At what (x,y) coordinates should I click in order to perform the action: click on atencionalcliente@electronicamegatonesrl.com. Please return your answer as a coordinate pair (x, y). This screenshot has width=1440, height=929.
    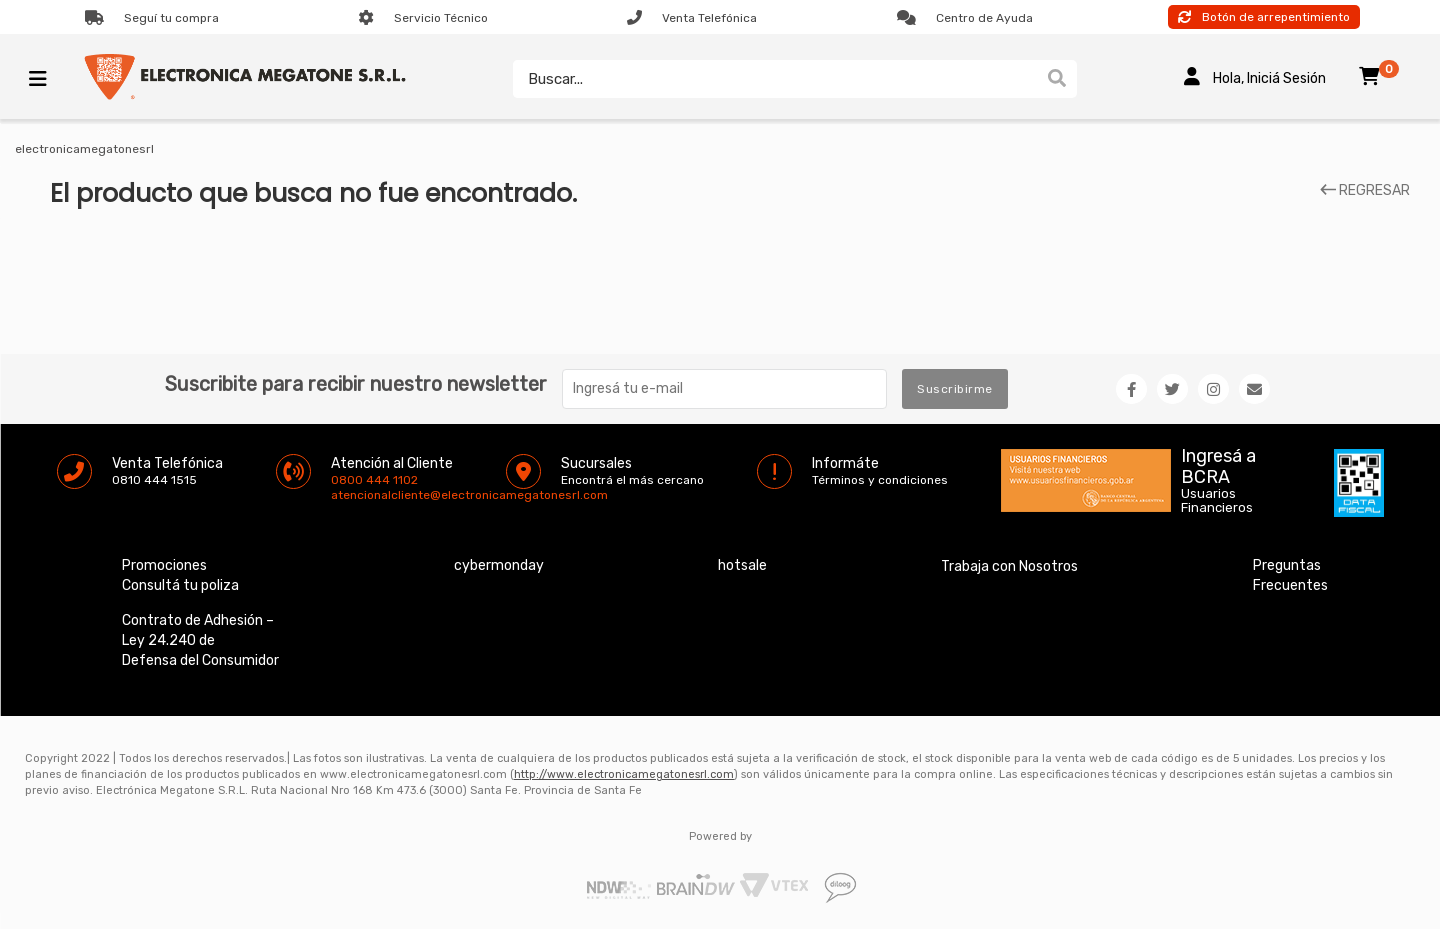
    Looking at the image, I should click on (348, 495).